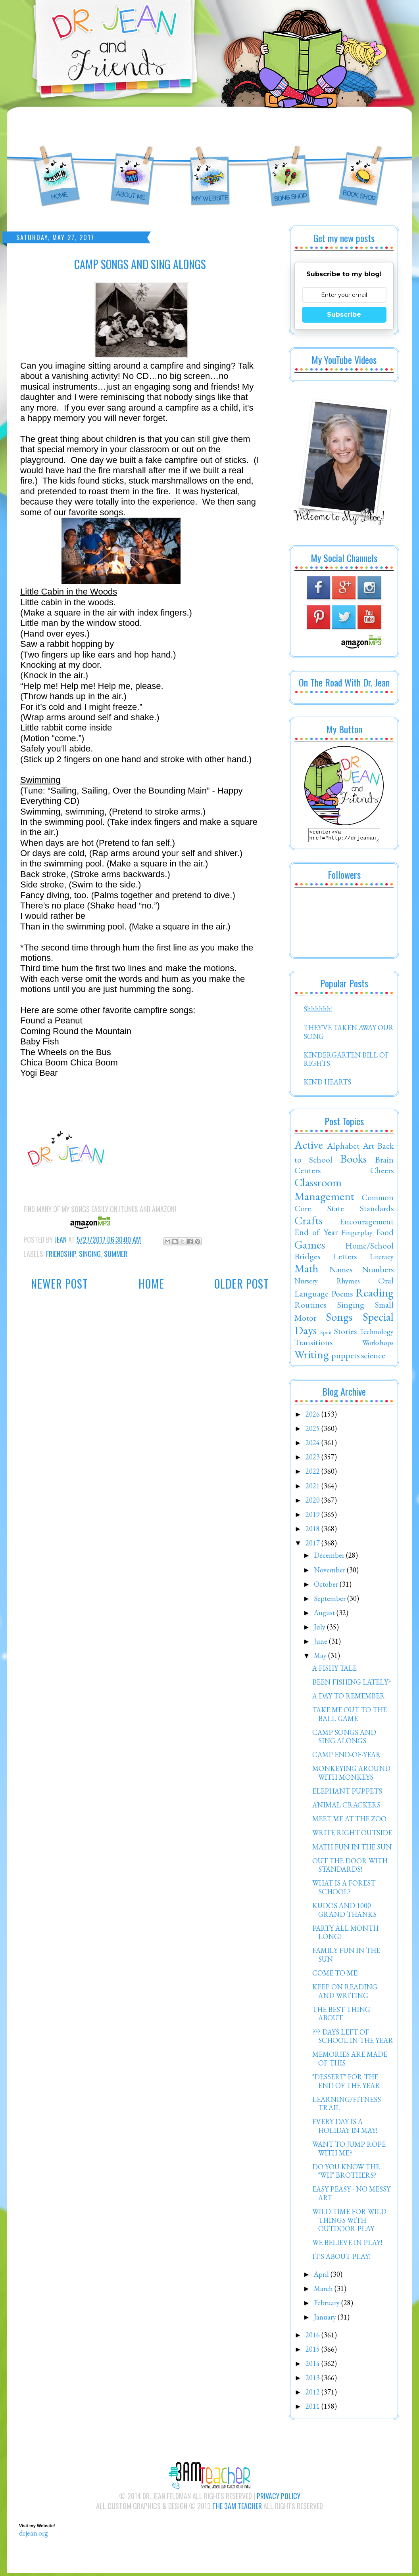 This screenshot has height=2576, width=419. I want to click on Newer Post, so click(59, 1284).